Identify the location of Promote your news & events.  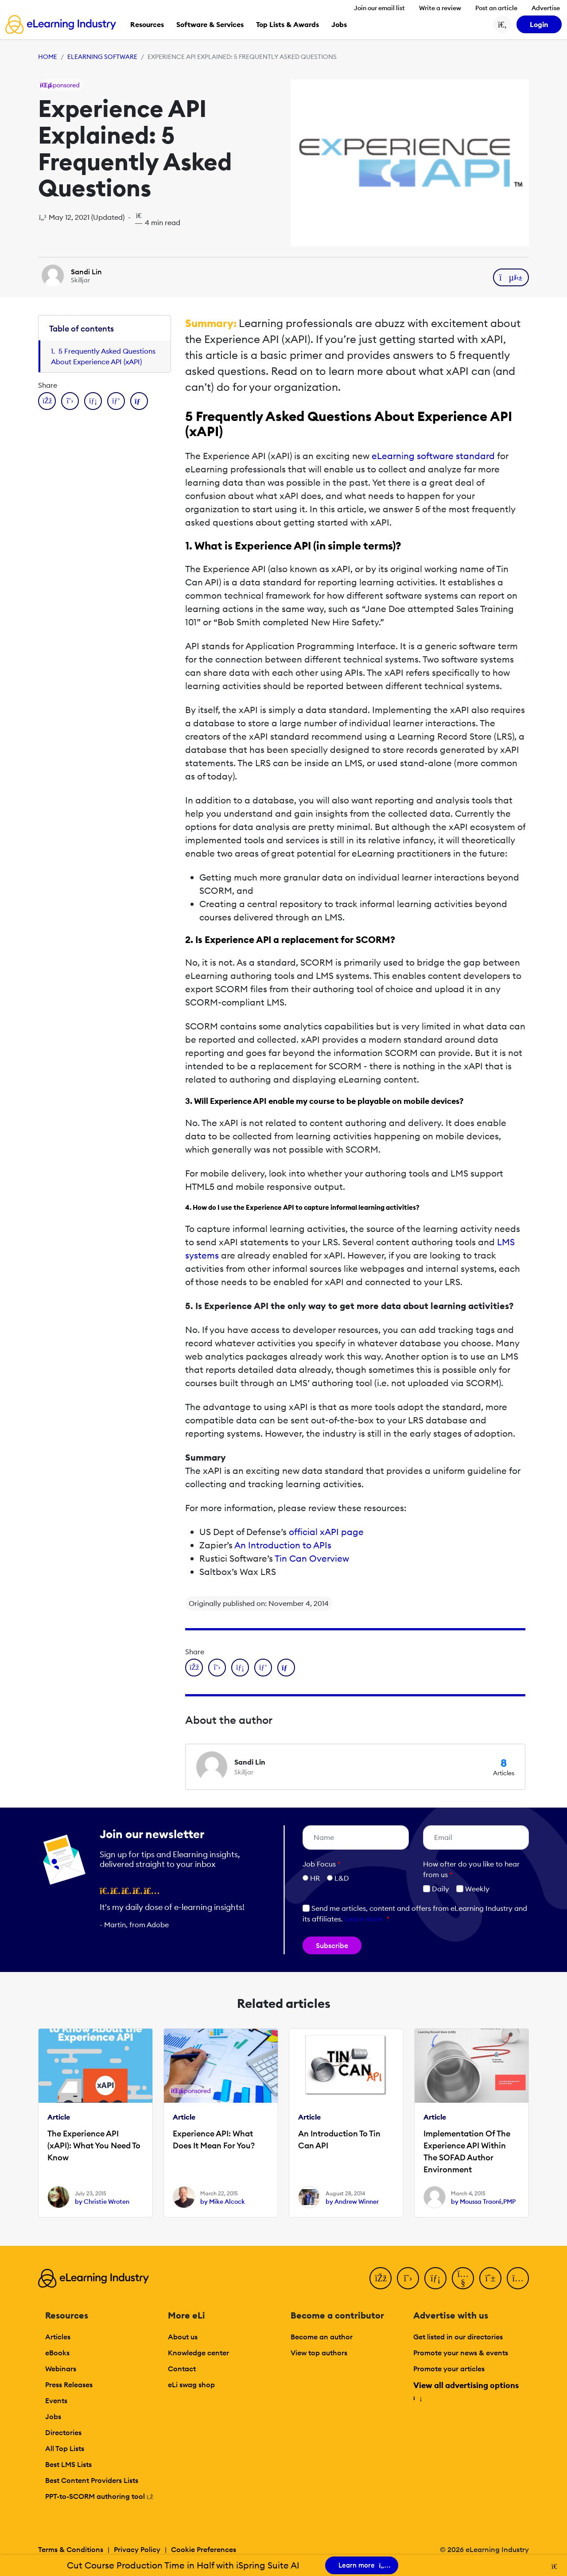
(460, 2352).